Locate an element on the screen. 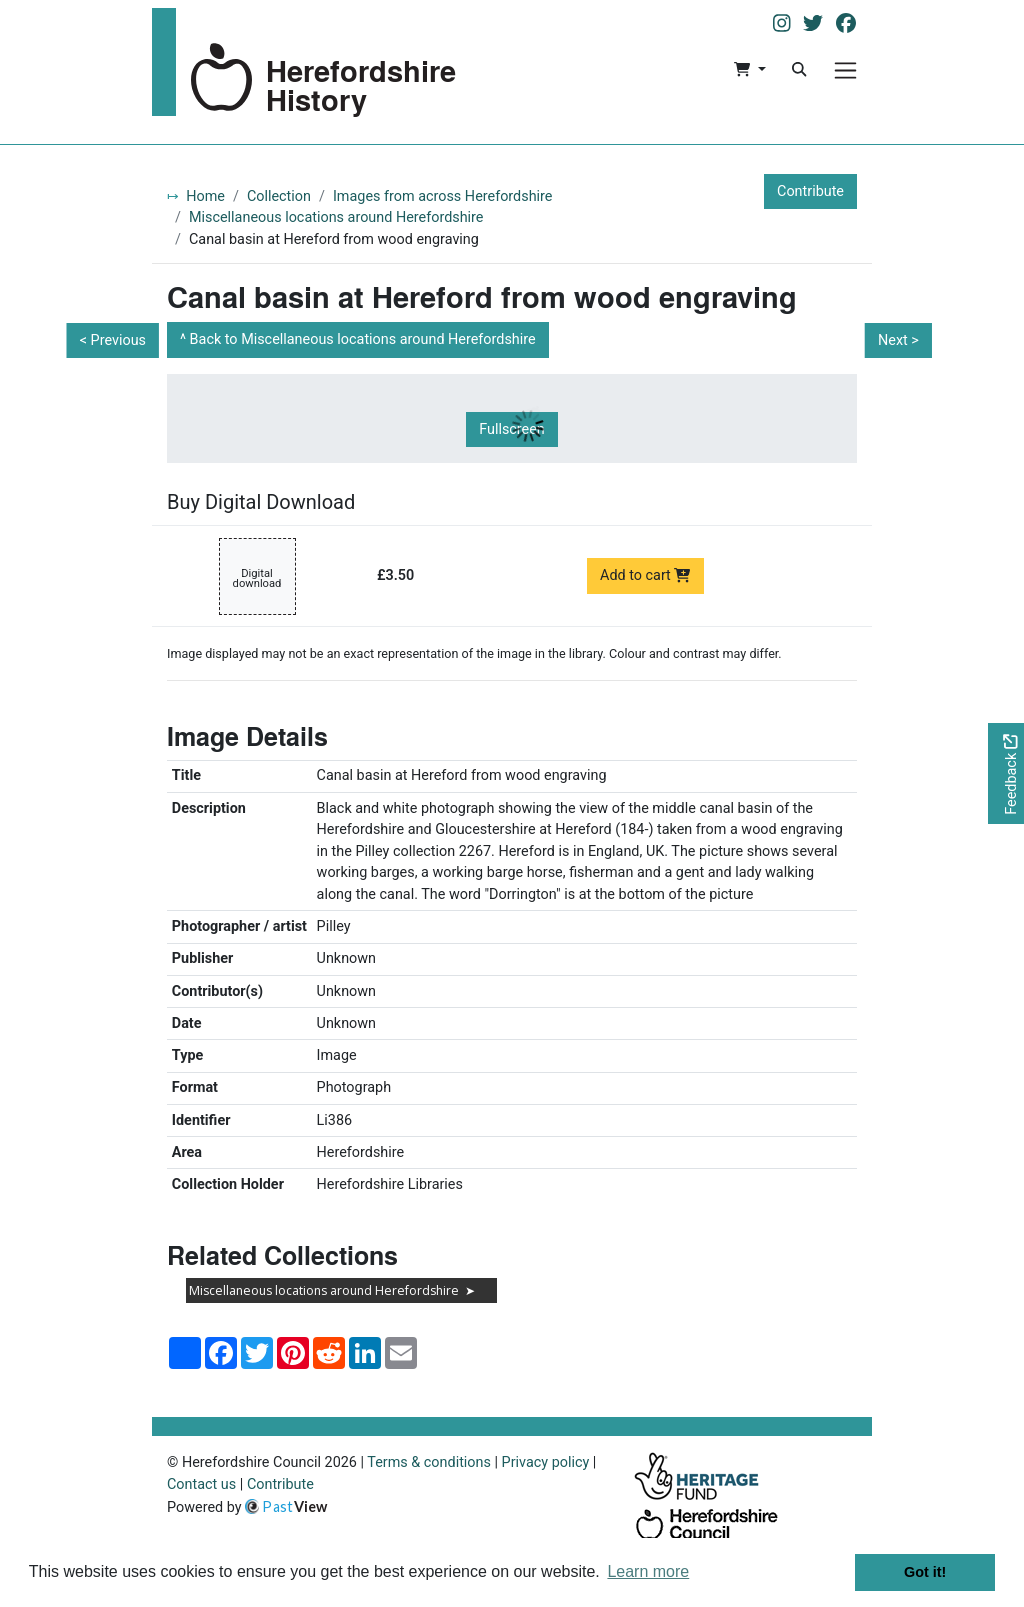 The width and height of the screenshot is (1024, 1607). Back is located at coordinates (363, 339).